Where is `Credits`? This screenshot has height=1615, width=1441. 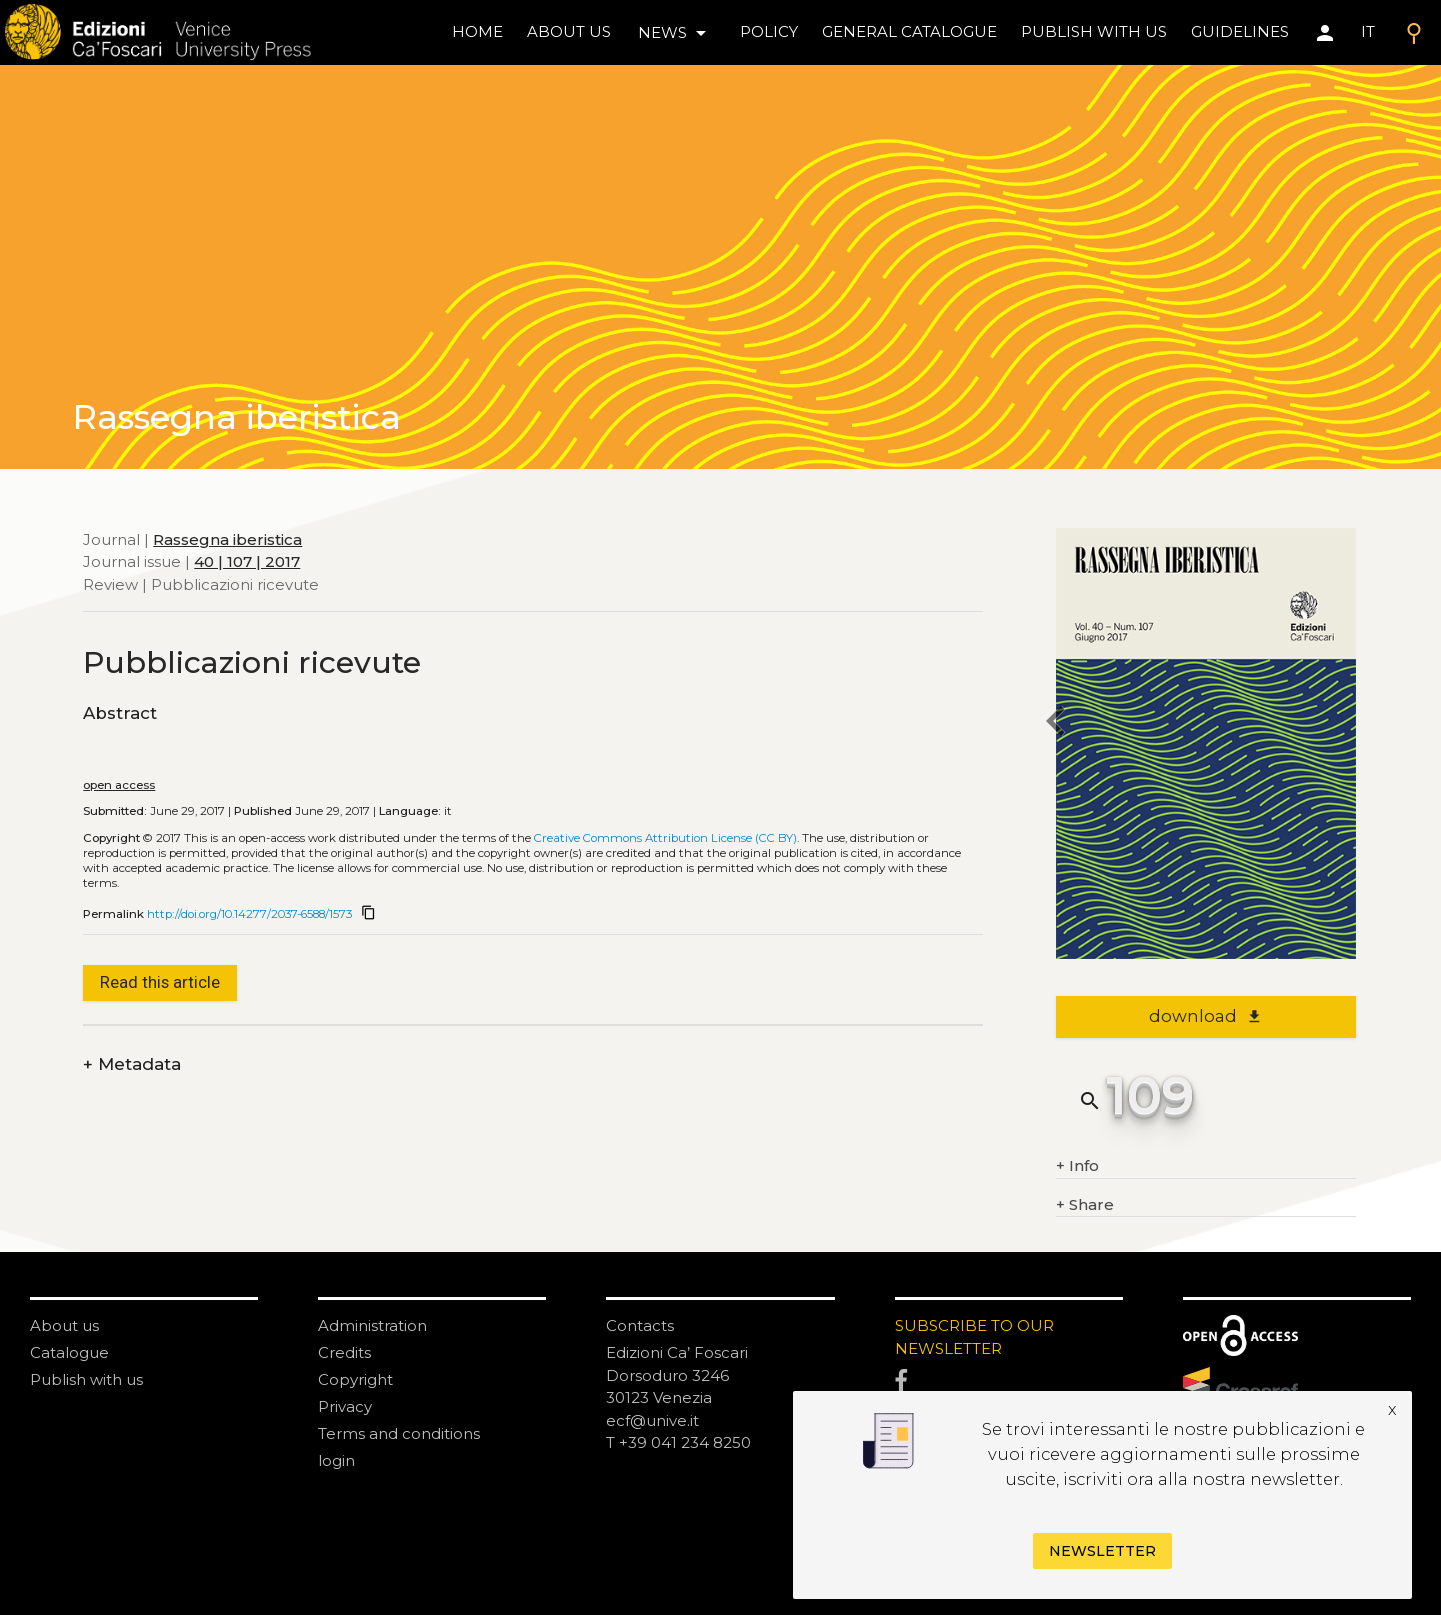
Credits is located at coordinates (344, 1352).